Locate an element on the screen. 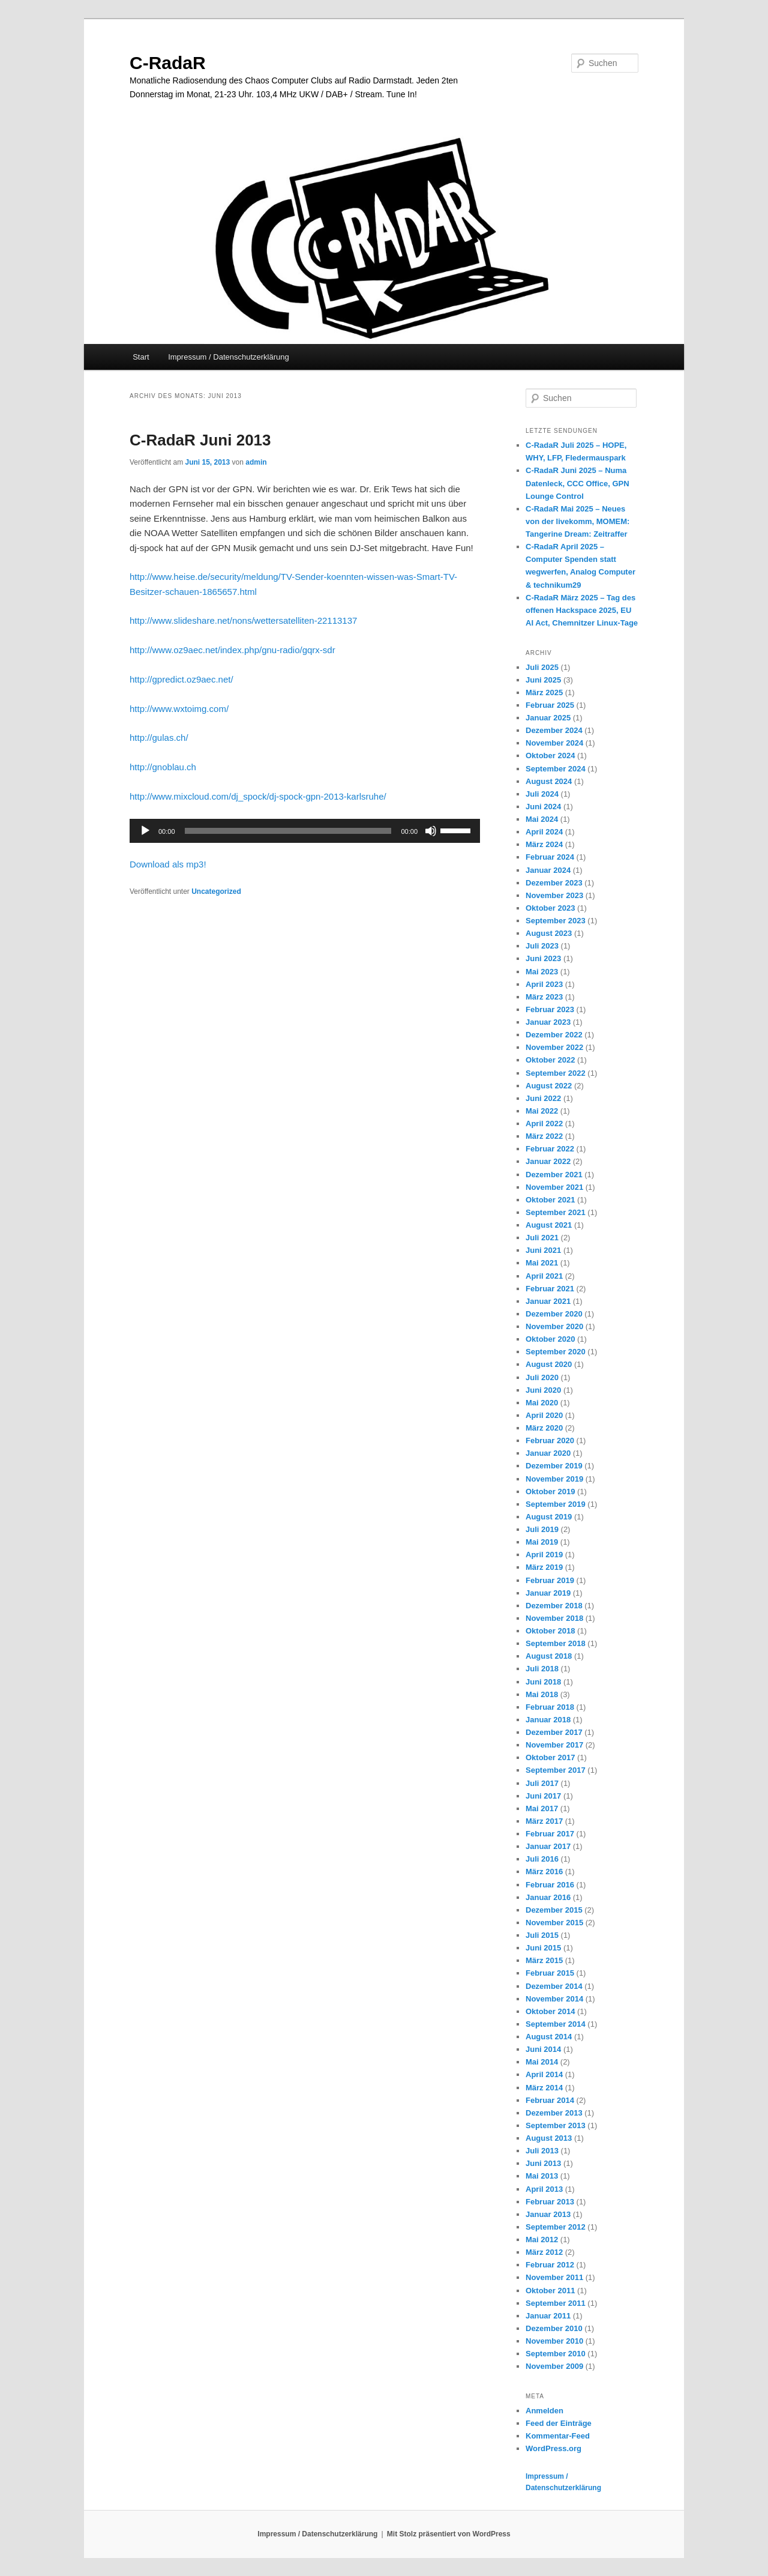 Image resolution: width=768 pixels, height=2576 pixels. Februar 2016 is located at coordinates (550, 1884).